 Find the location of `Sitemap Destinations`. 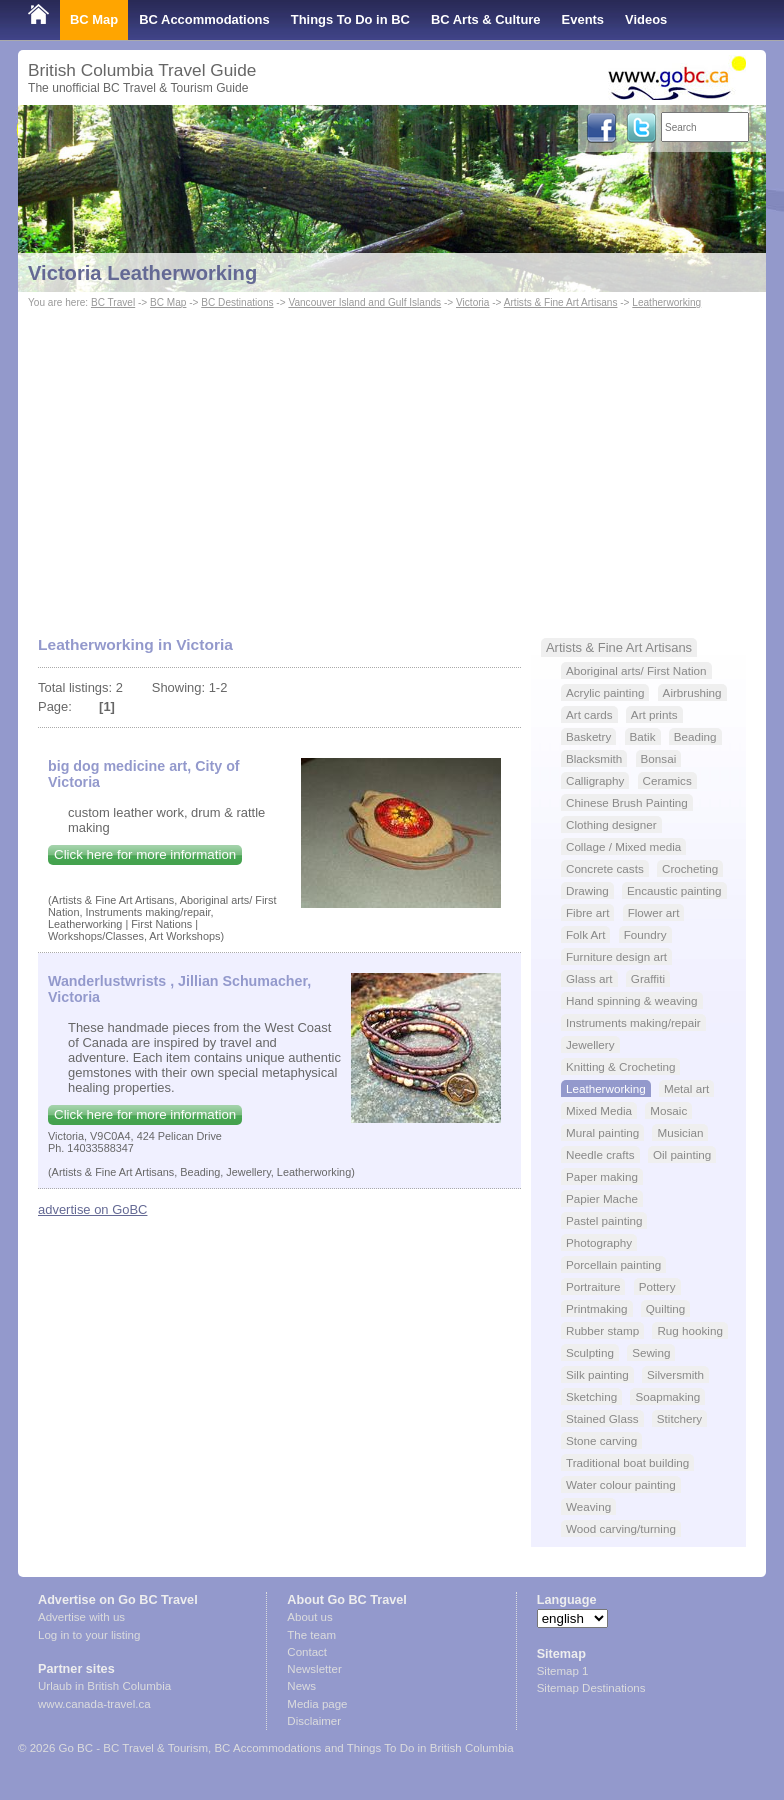

Sitemap Destinations is located at coordinates (591, 1688).